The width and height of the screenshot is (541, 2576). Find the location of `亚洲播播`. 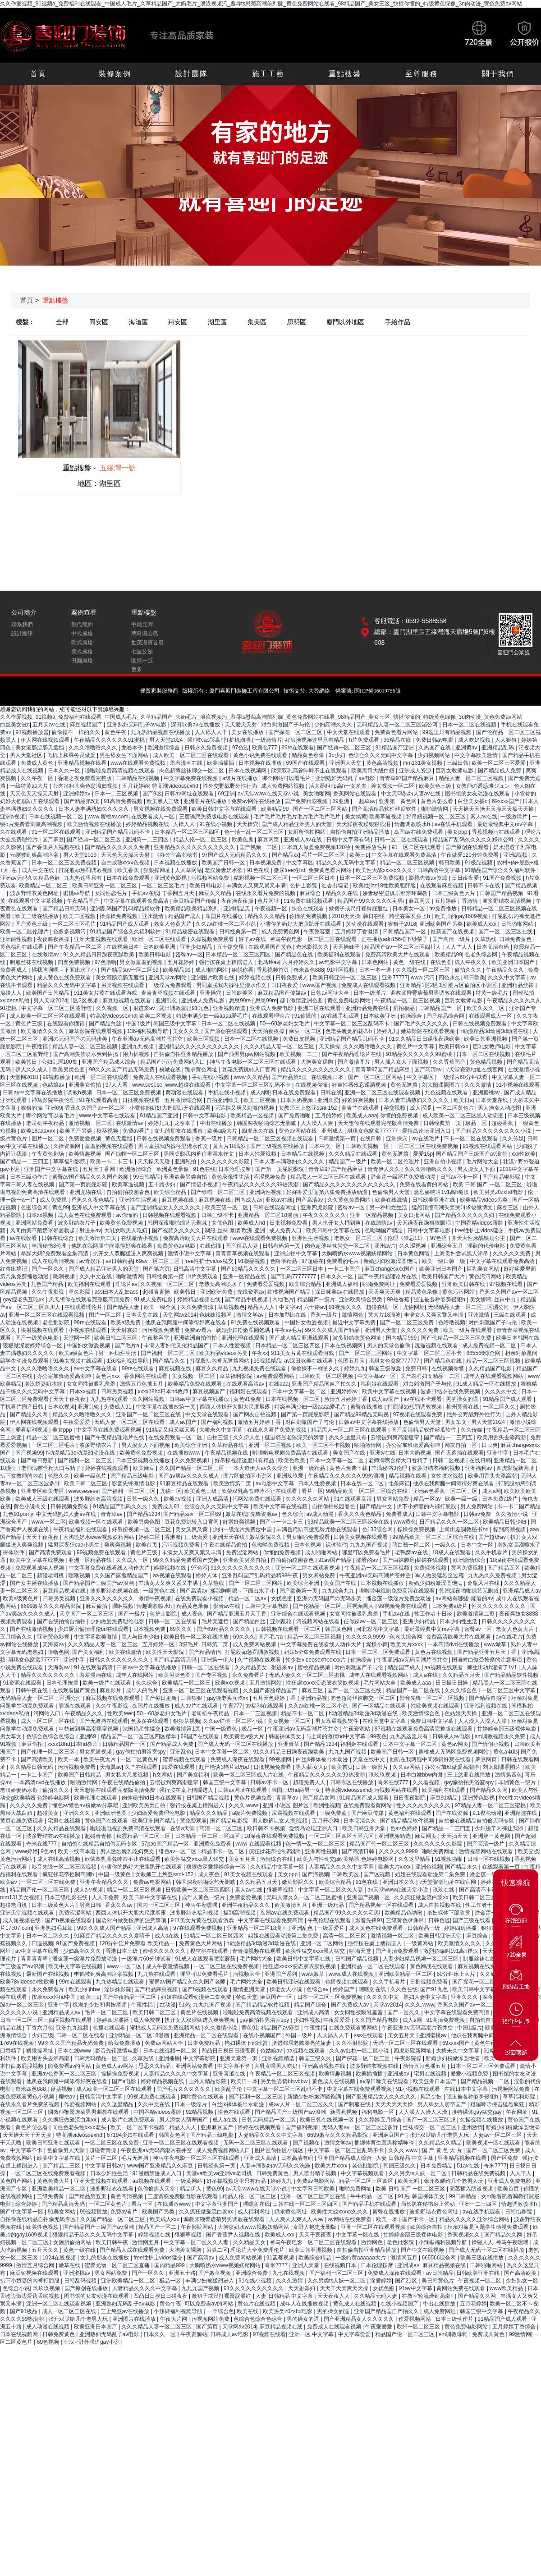

亚洲播播 is located at coordinates (169, 2058).